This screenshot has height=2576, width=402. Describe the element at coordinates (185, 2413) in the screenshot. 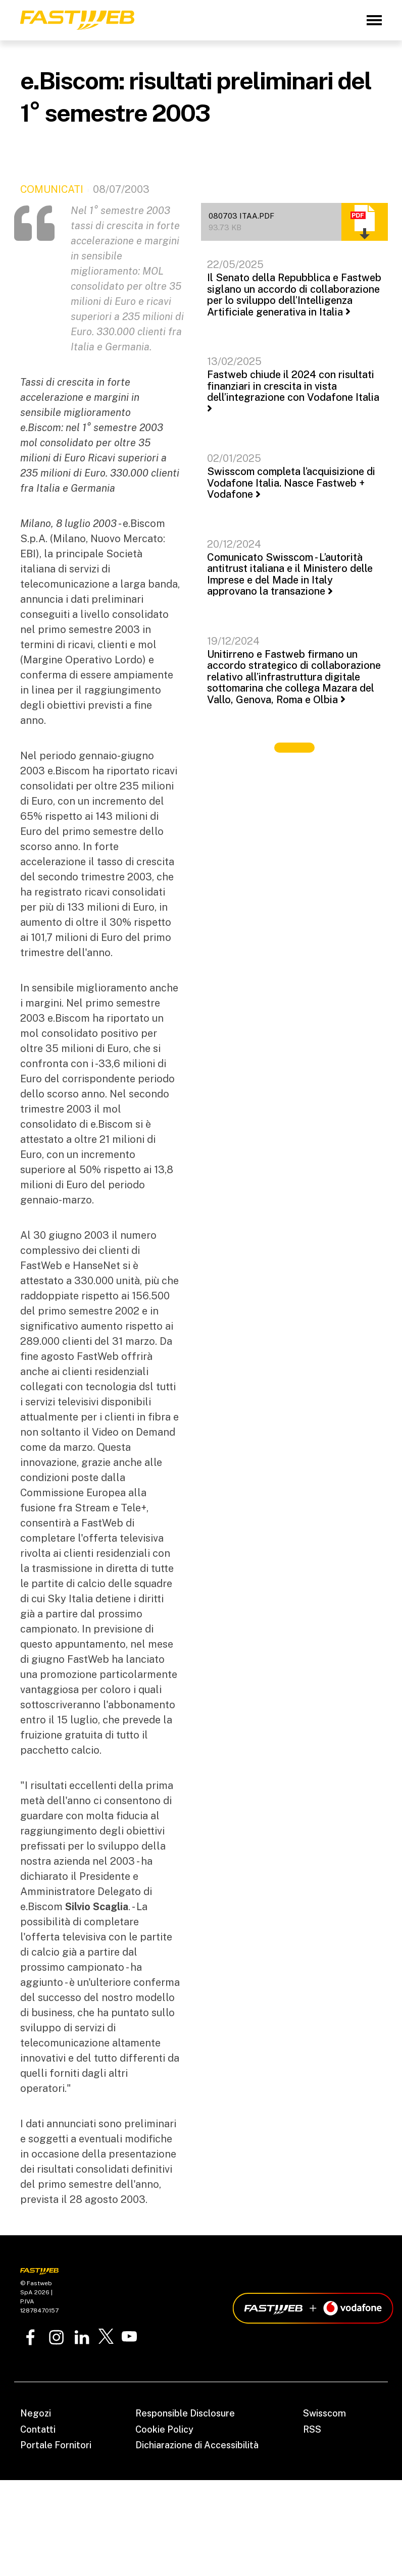

I see `Responsible Disclosure` at that location.